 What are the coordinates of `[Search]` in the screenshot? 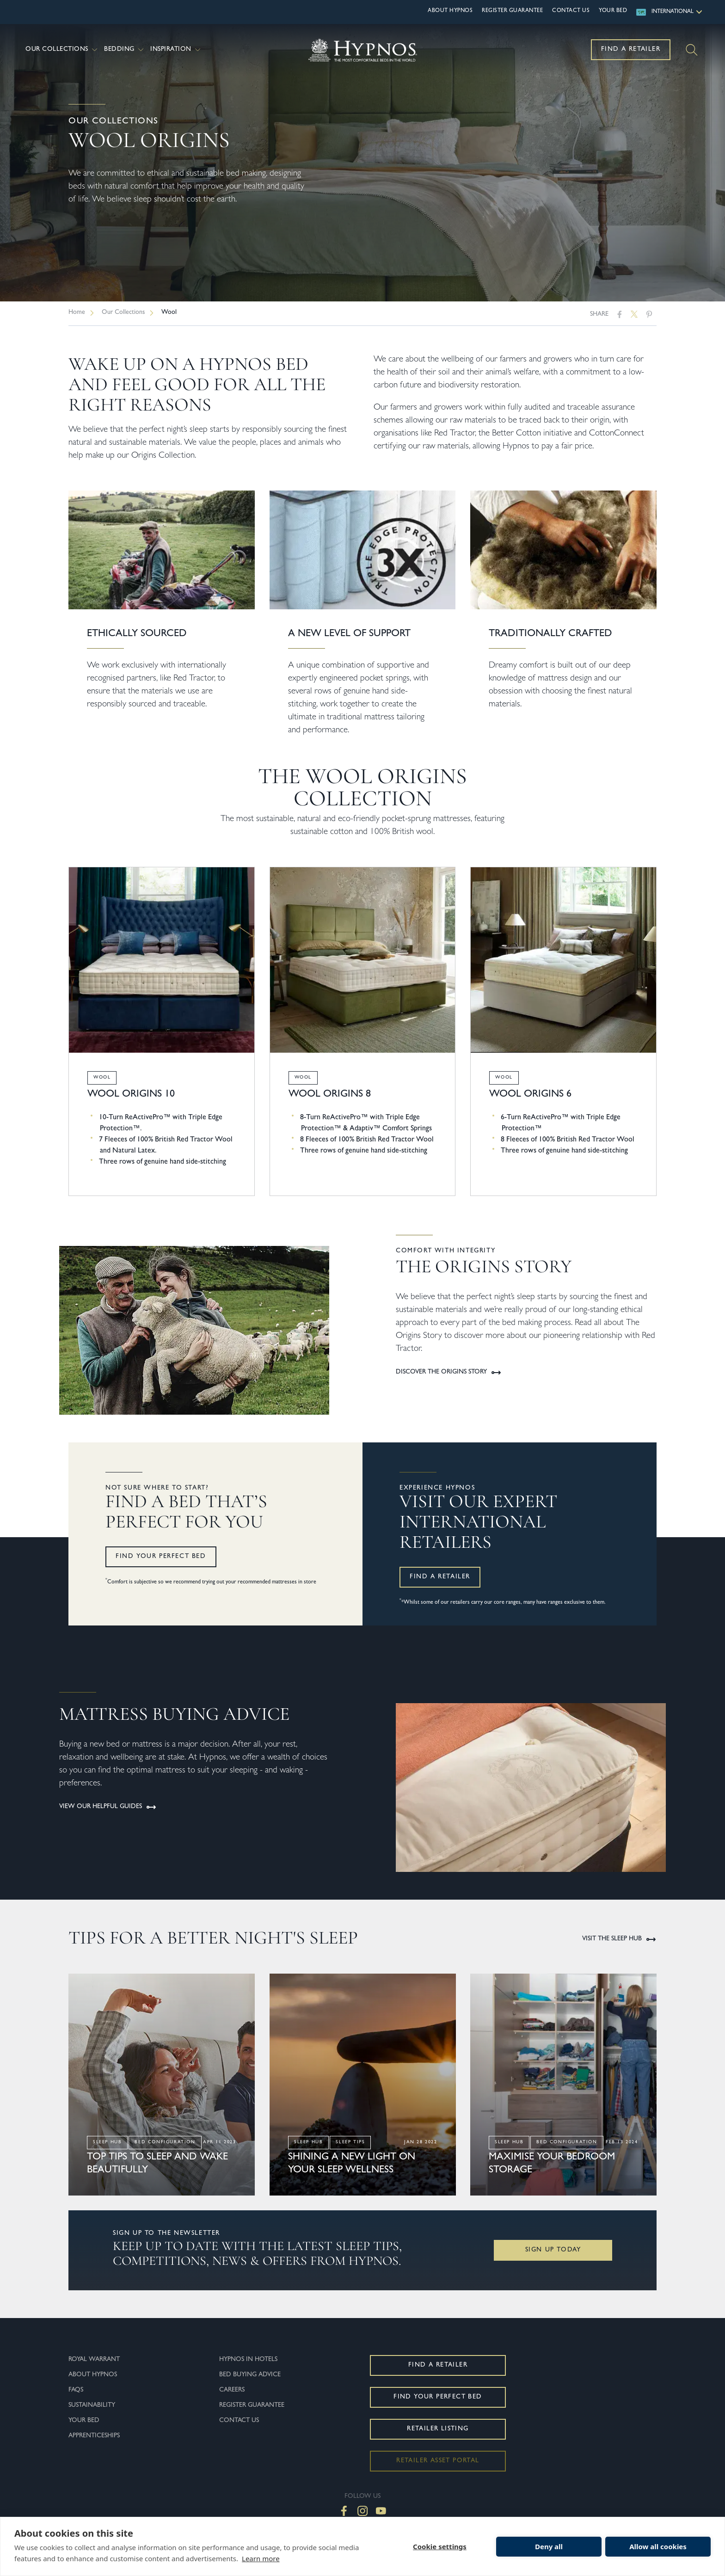 It's located at (692, 50).